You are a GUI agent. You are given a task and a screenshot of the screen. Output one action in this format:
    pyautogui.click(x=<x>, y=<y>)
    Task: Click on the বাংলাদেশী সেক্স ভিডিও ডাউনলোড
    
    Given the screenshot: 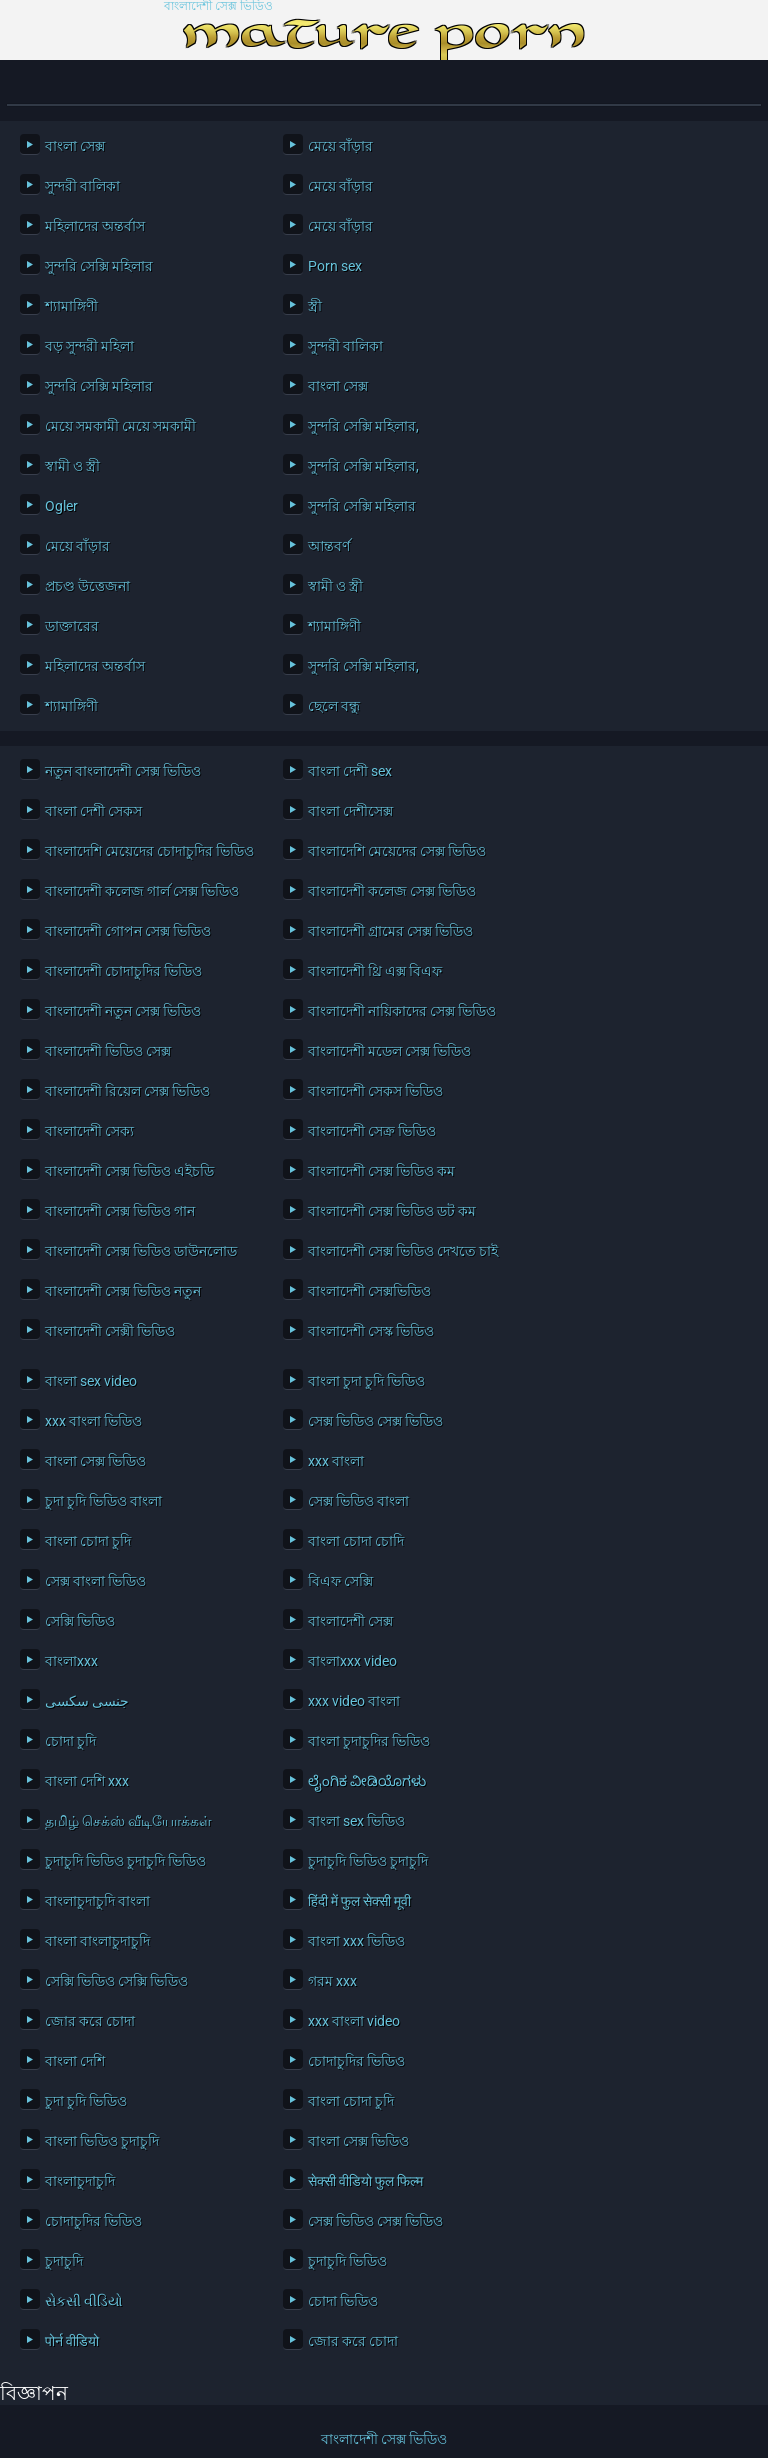 What is the action you would take?
    pyautogui.click(x=141, y=1251)
    